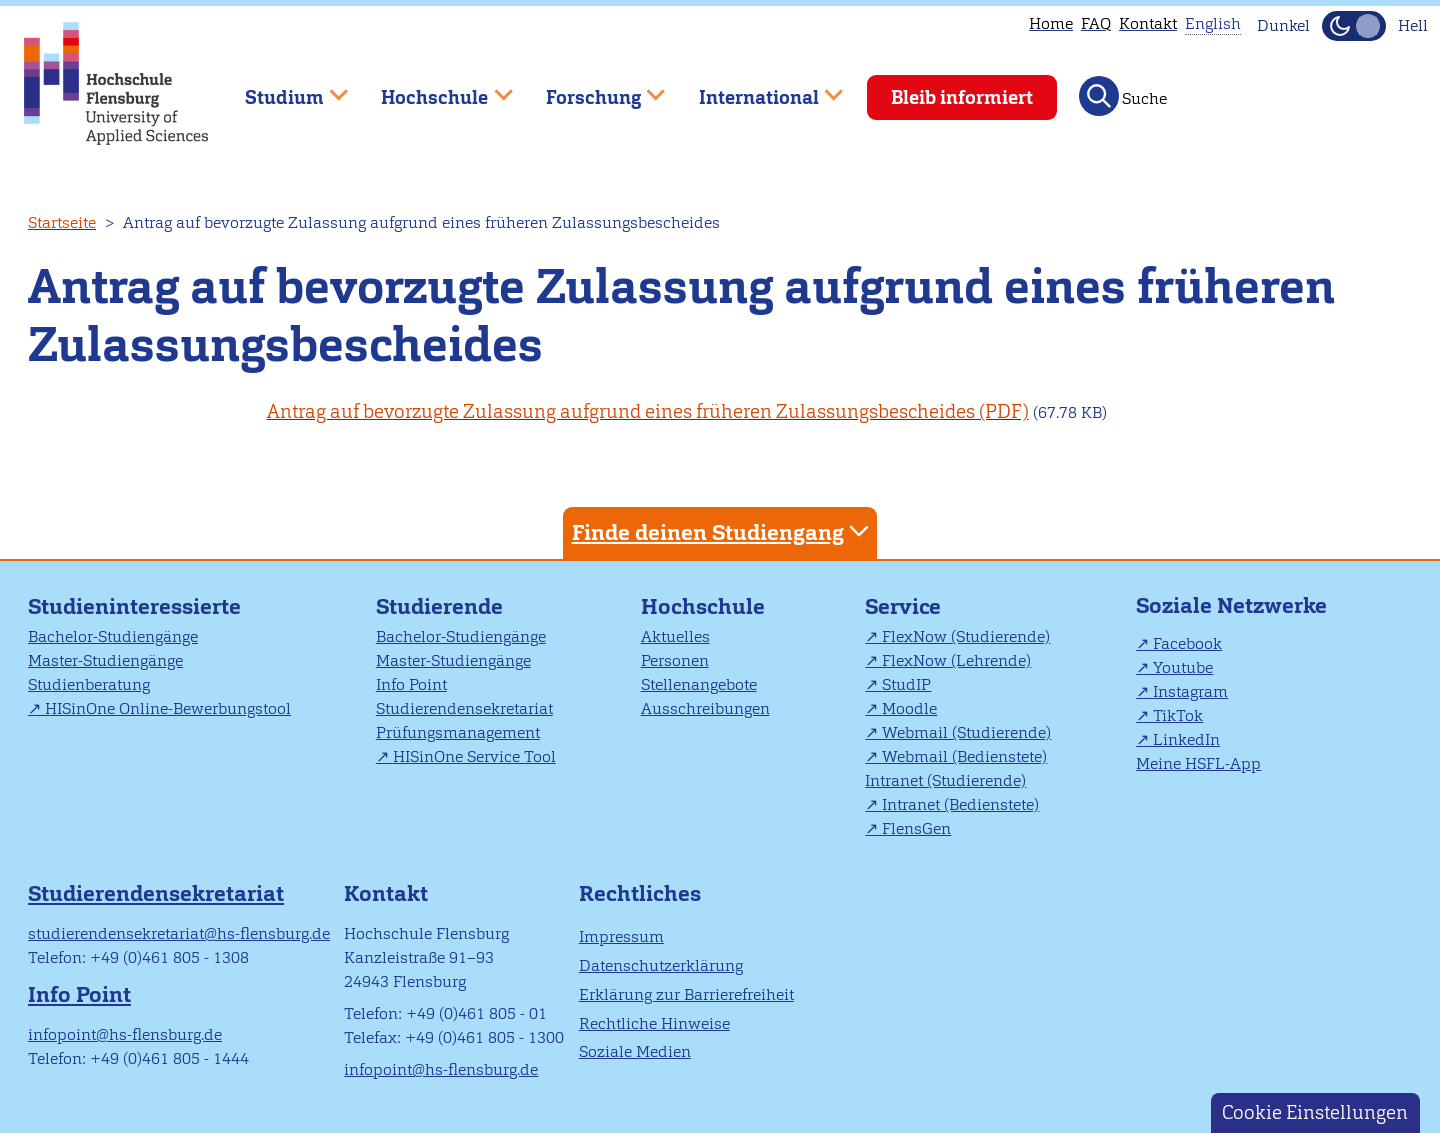 The height and width of the screenshot is (1133, 1440). What do you see at coordinates (699, 684) in the screenshot?
I see `Stellenangebote` at bounding box center [699, 684].